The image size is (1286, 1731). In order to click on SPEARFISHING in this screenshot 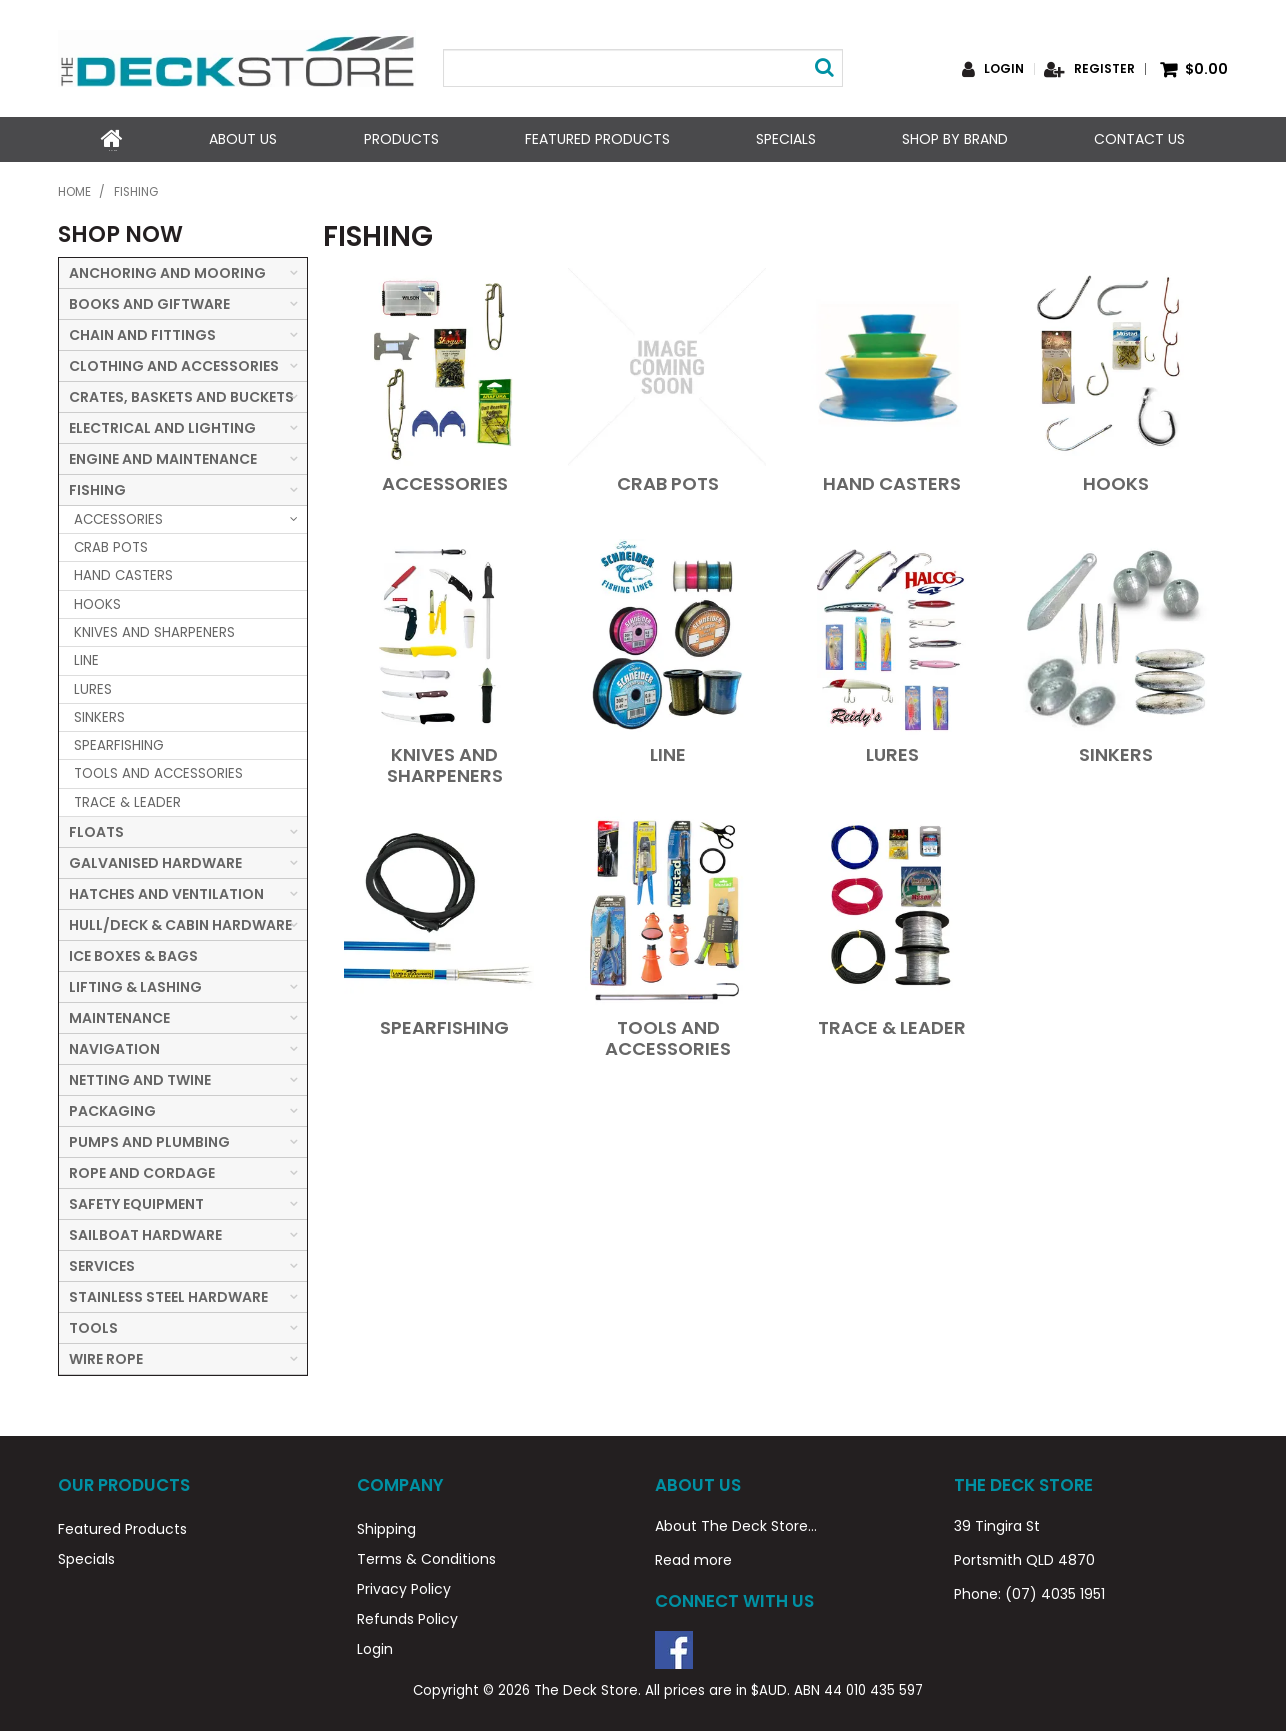, I will do `click(444, 1025)`.